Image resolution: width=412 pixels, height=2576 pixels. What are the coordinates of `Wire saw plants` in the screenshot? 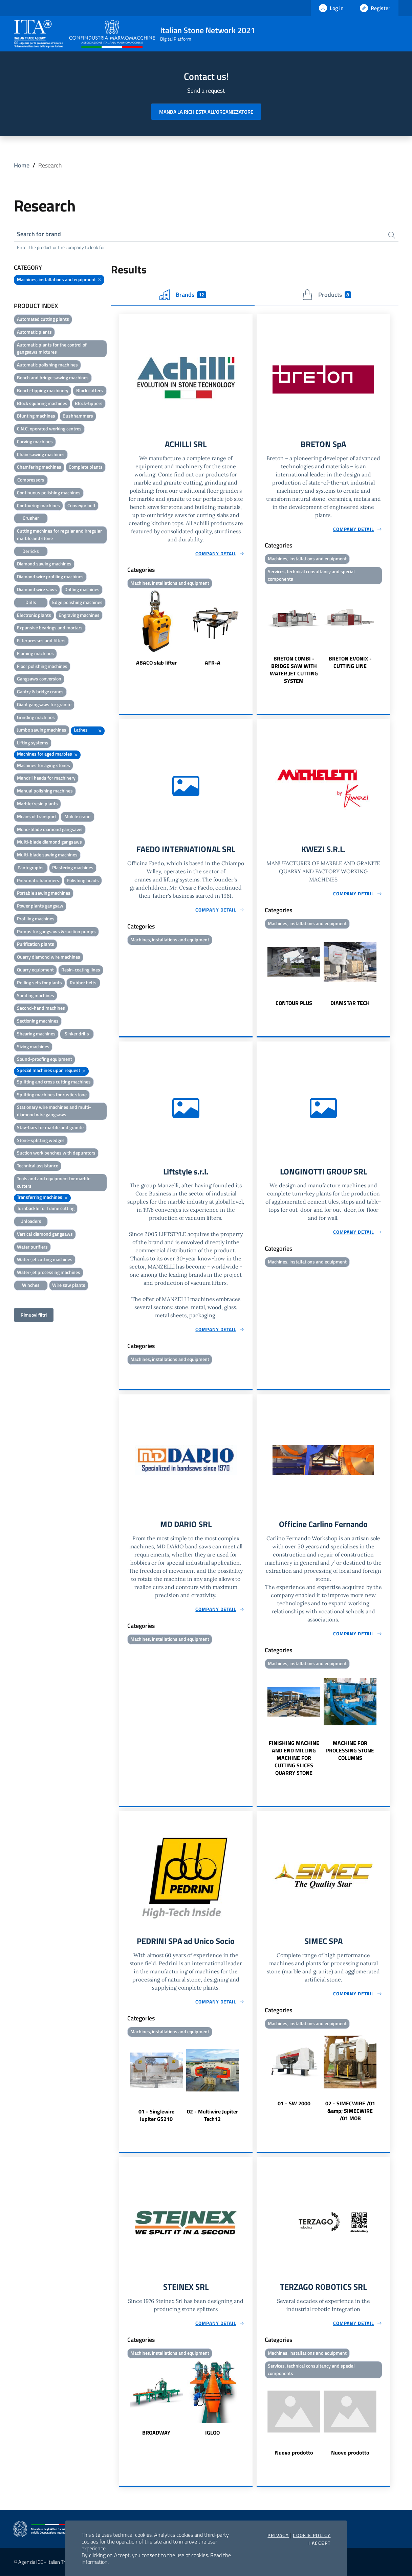 It's located at (68, 1285).